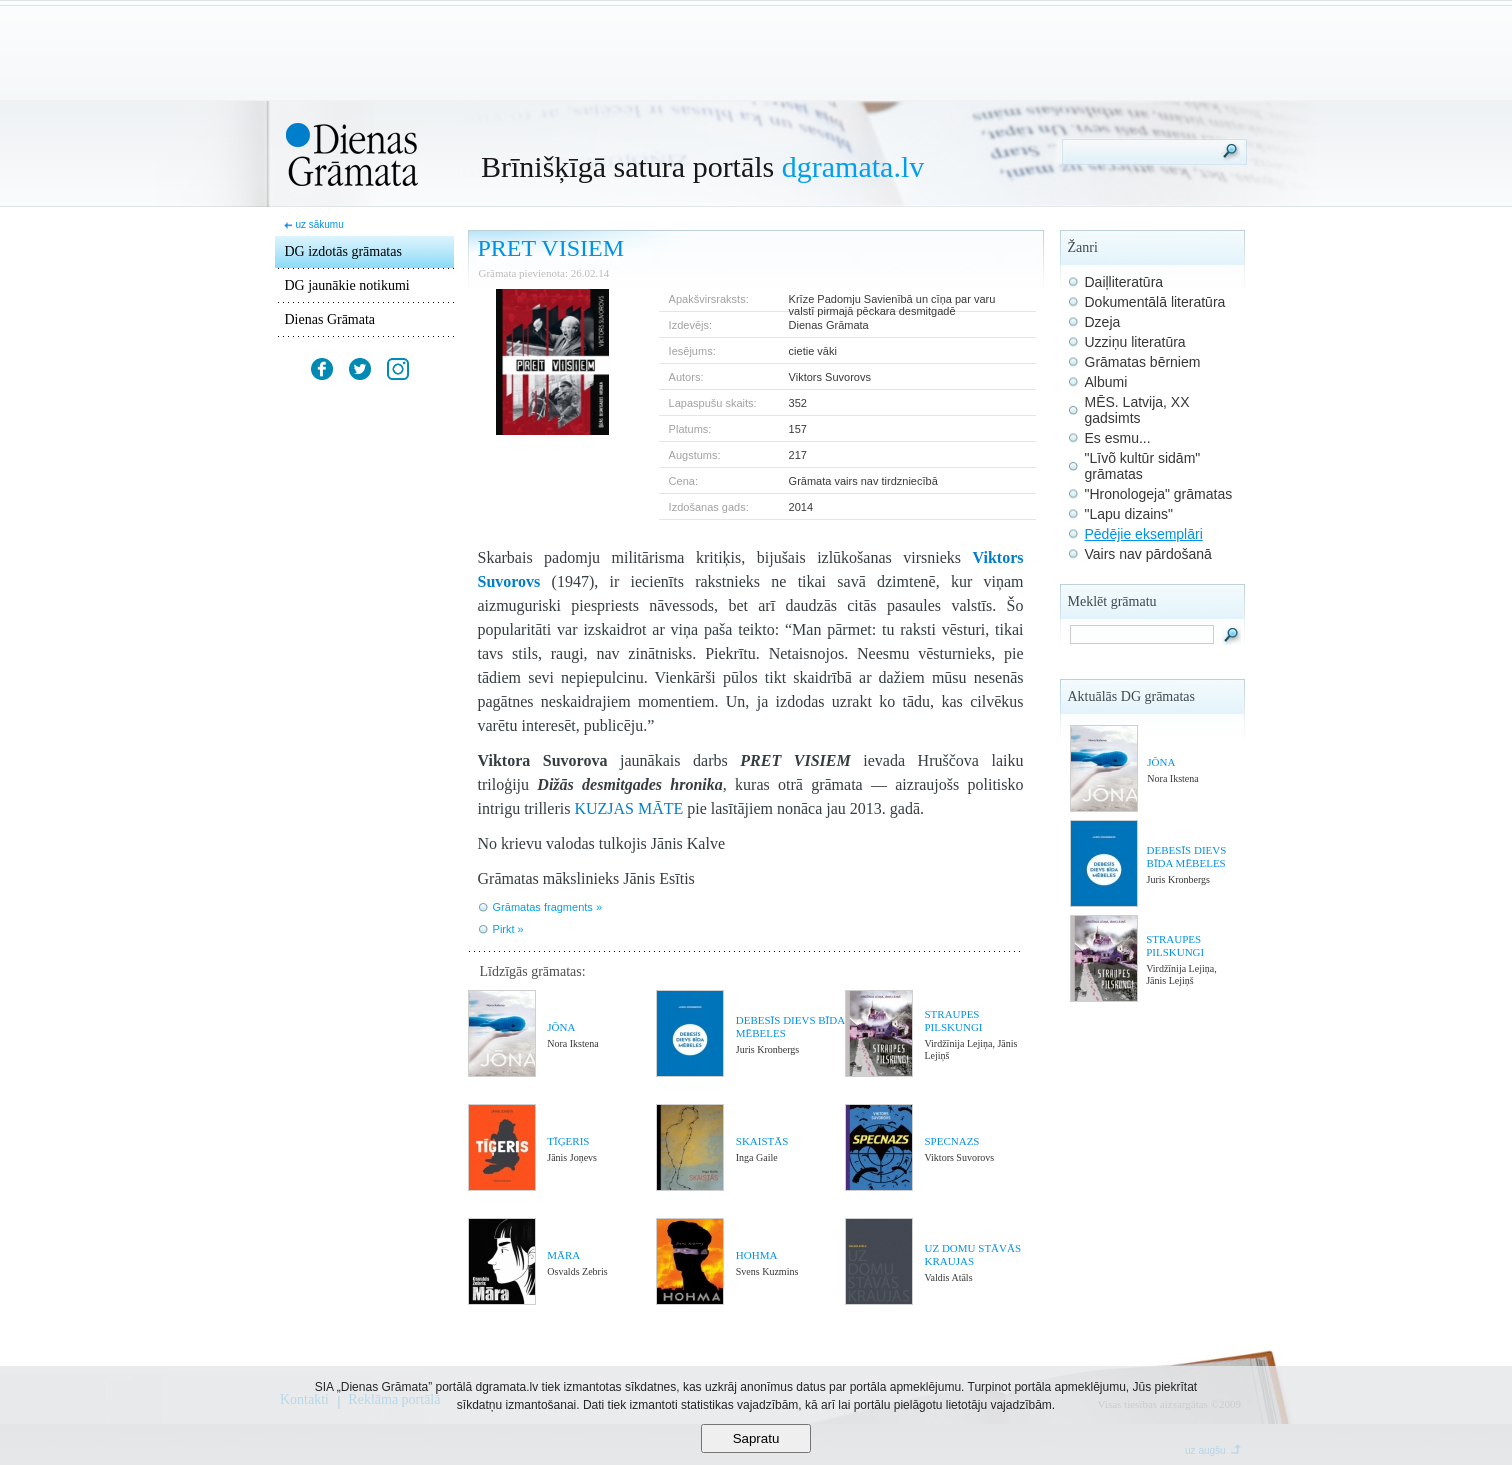 This screenshot has width=1512, height=1465. Describe the element at coordinates (1148, 554) in the screenshot. I see `Vairs nav pārdošanā` at that location.